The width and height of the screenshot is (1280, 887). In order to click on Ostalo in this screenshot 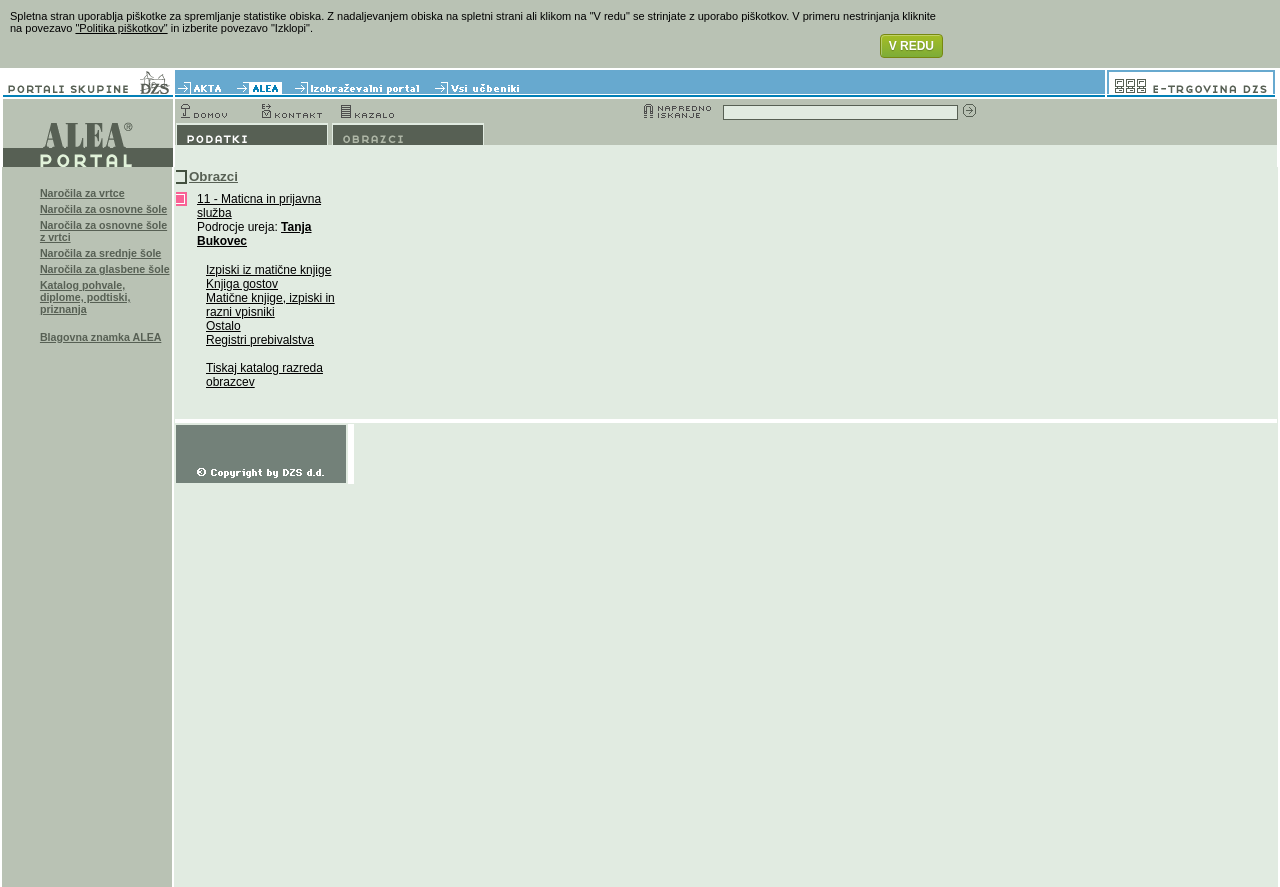, I will do `click(223, 326)`.